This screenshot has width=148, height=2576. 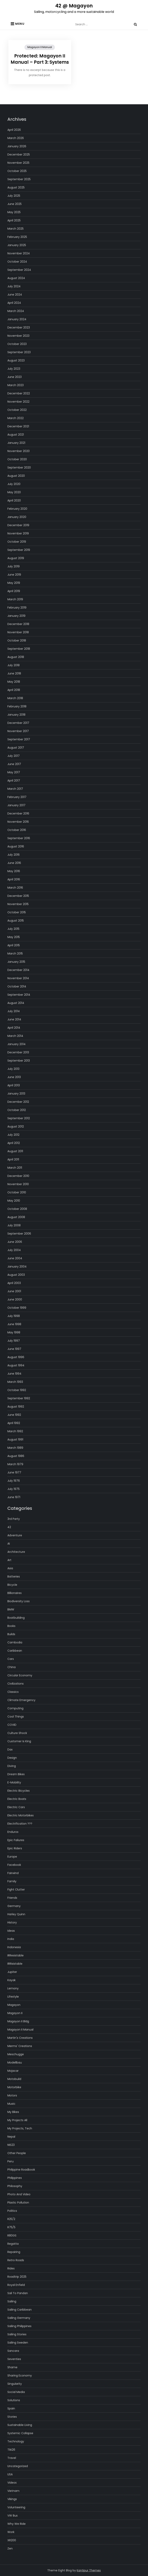 What do you see at coordinates (14, 1593) in the screenshot?
I see `Billionaires` at bounding box center [14, 1593].